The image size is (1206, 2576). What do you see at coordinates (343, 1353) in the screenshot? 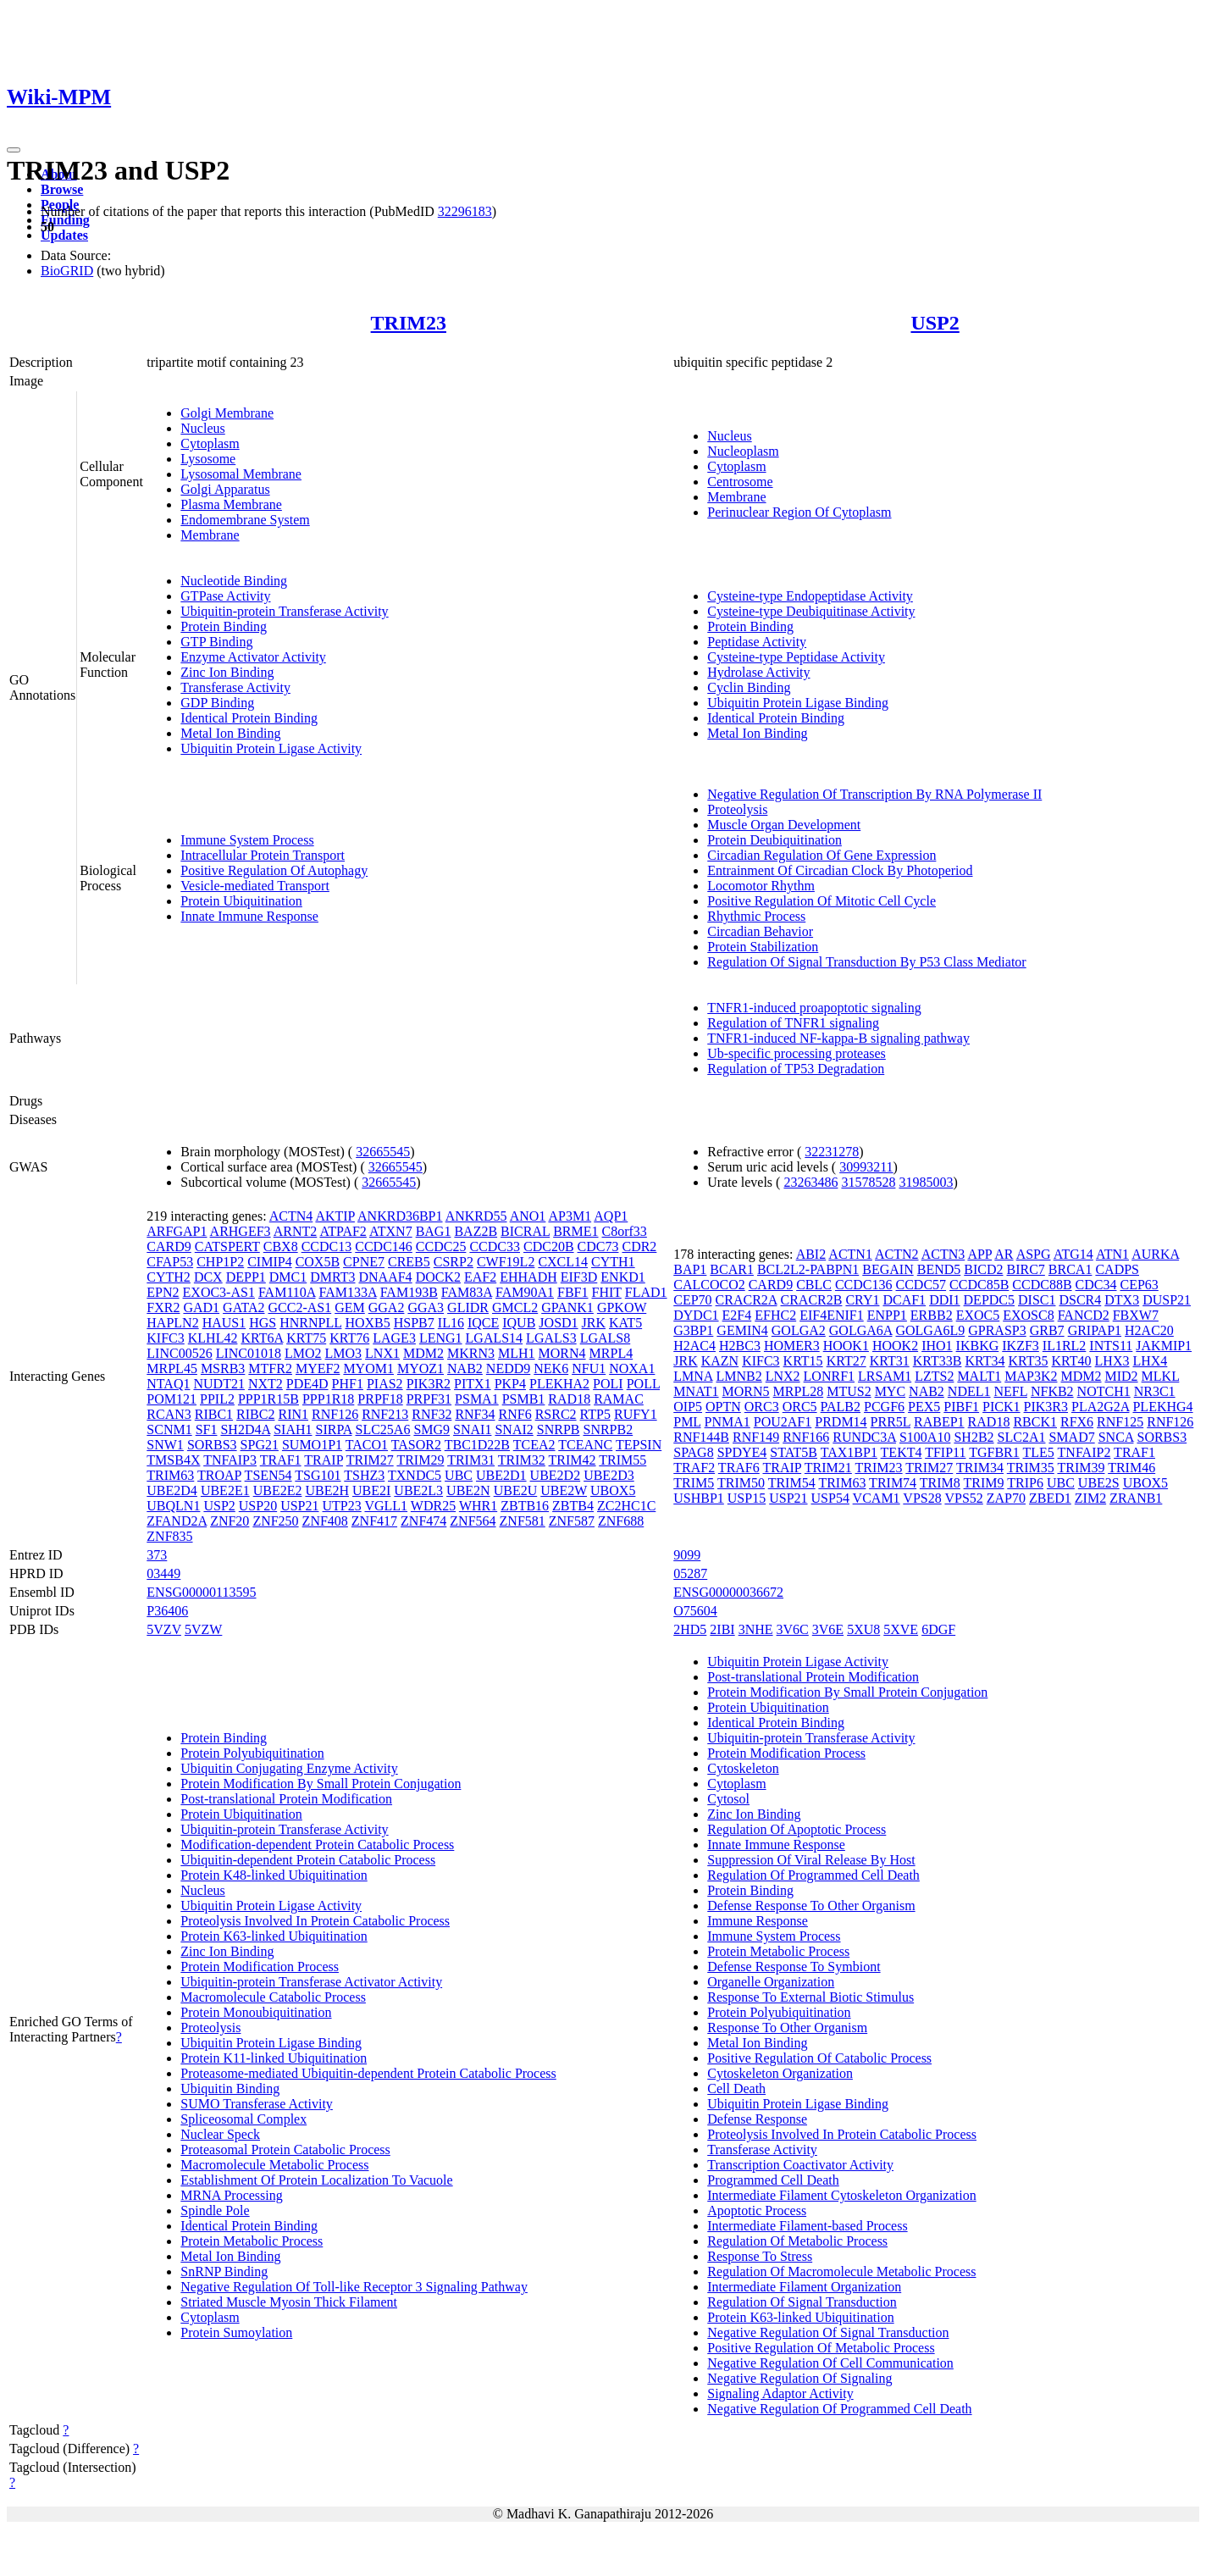
I see `LMO3` at bounding box center [343, 1353].